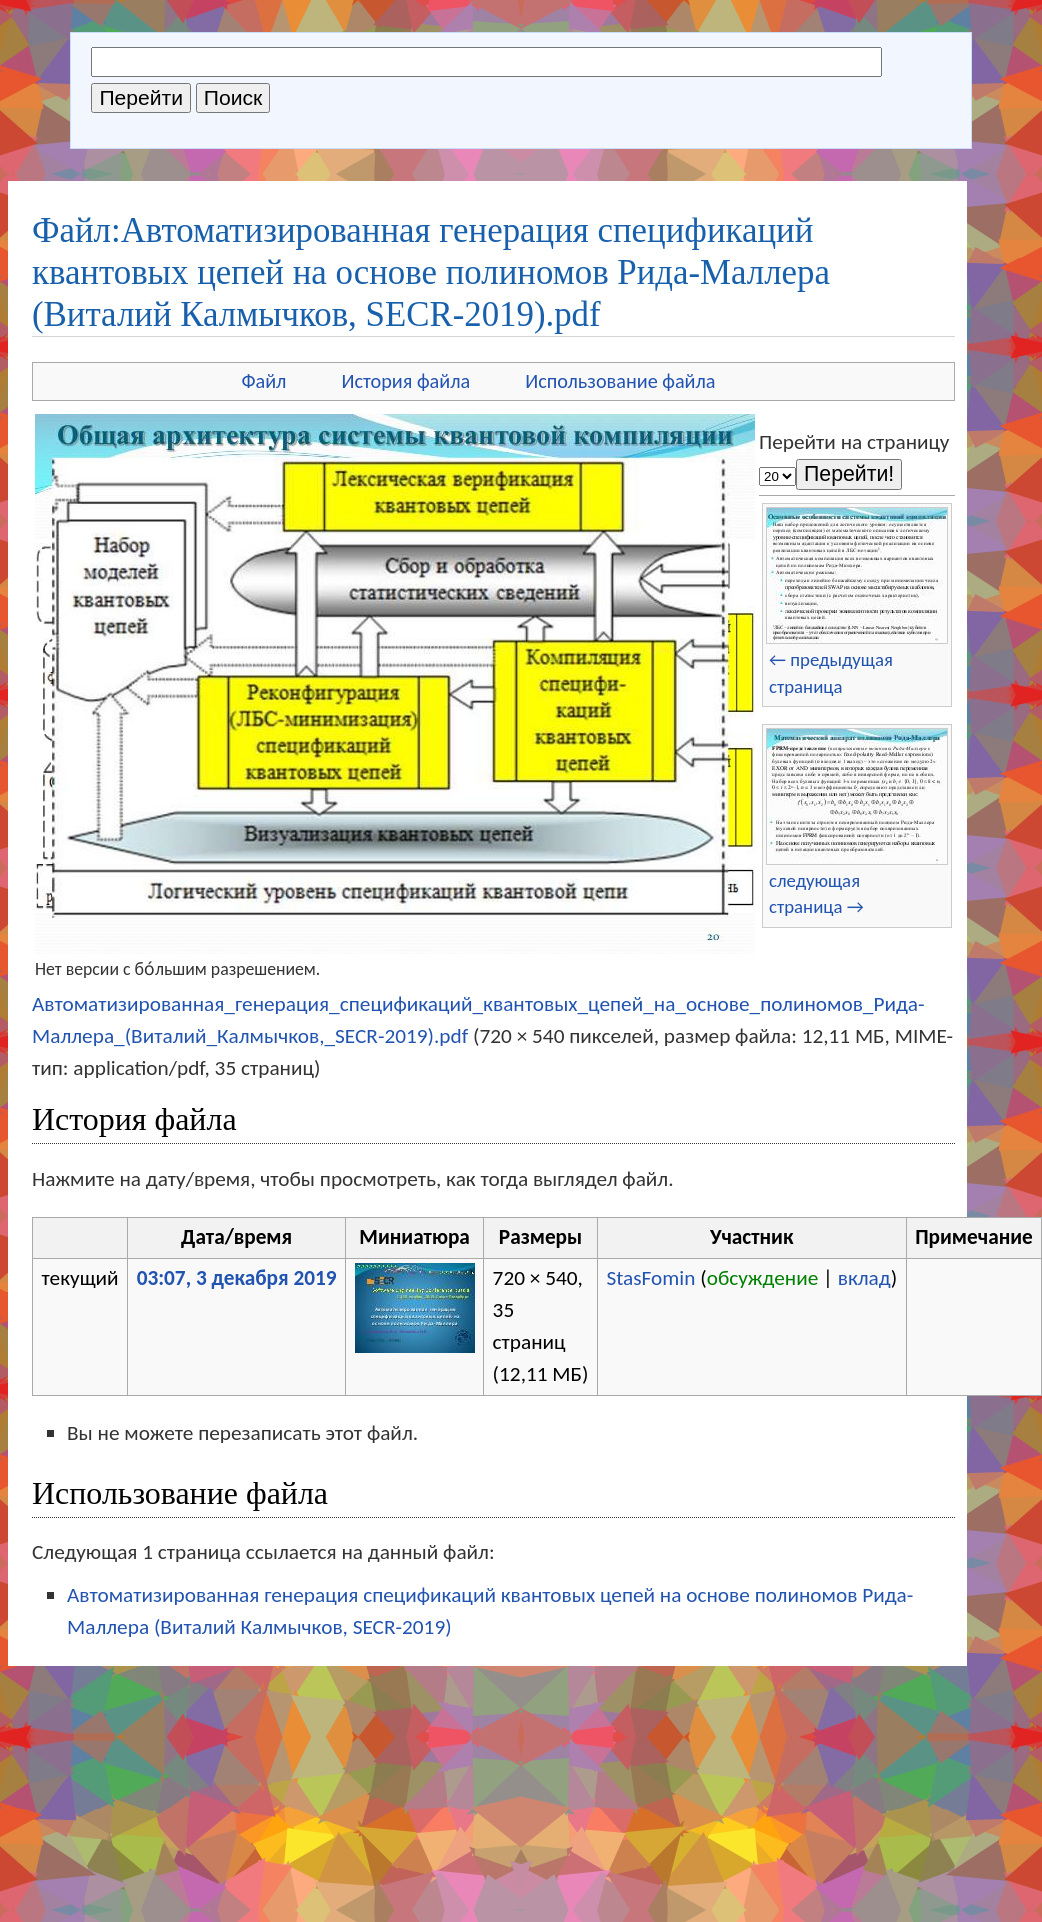 The height and width of the screenshot is (1922, 1042). Describe the element at coordinates (237, 1278) in the screenshot. I see `03:07, 3 декабря 2019` at that location.